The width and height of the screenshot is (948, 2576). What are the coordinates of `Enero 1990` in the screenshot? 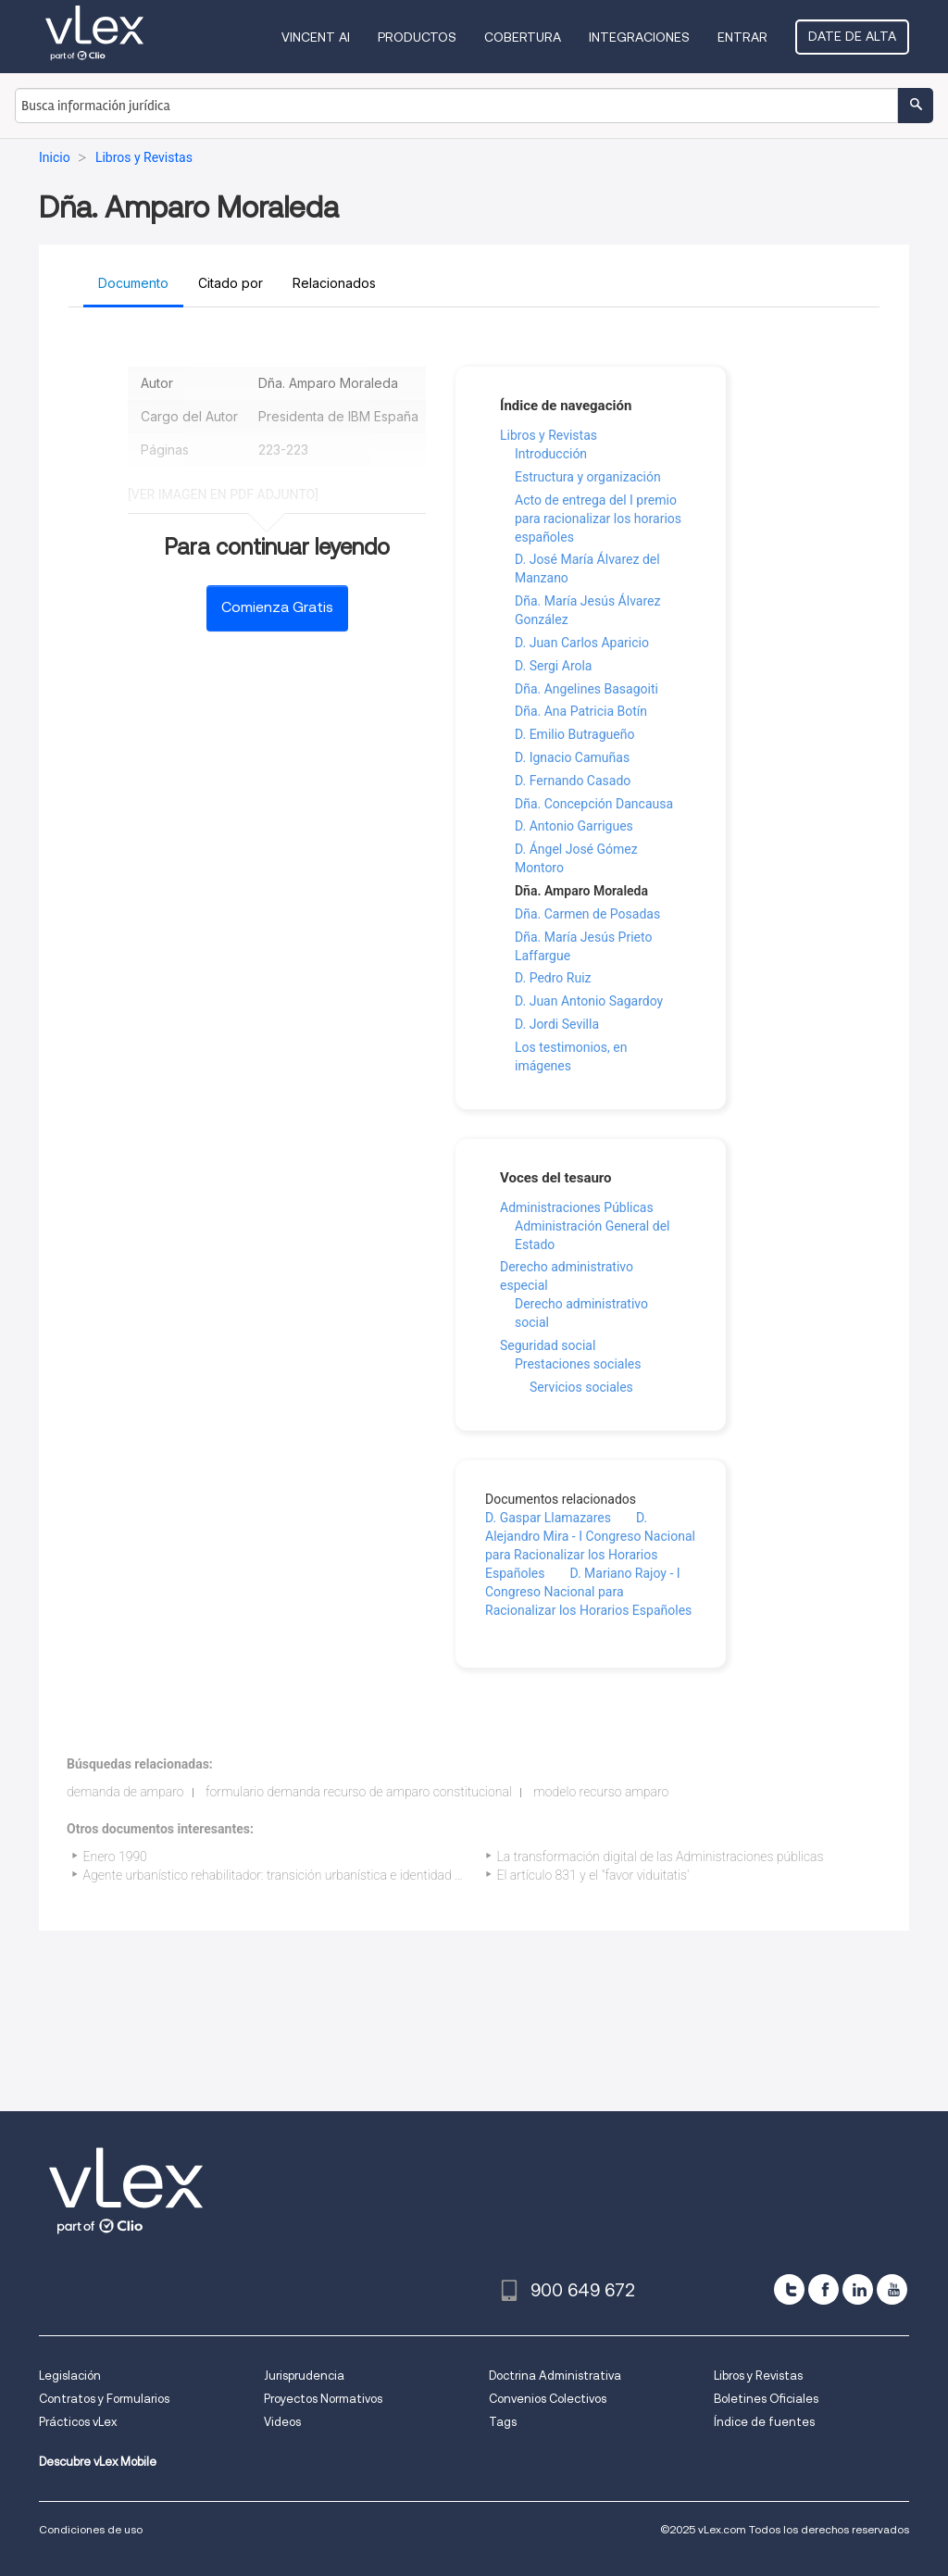 It's located at (115, 1856).